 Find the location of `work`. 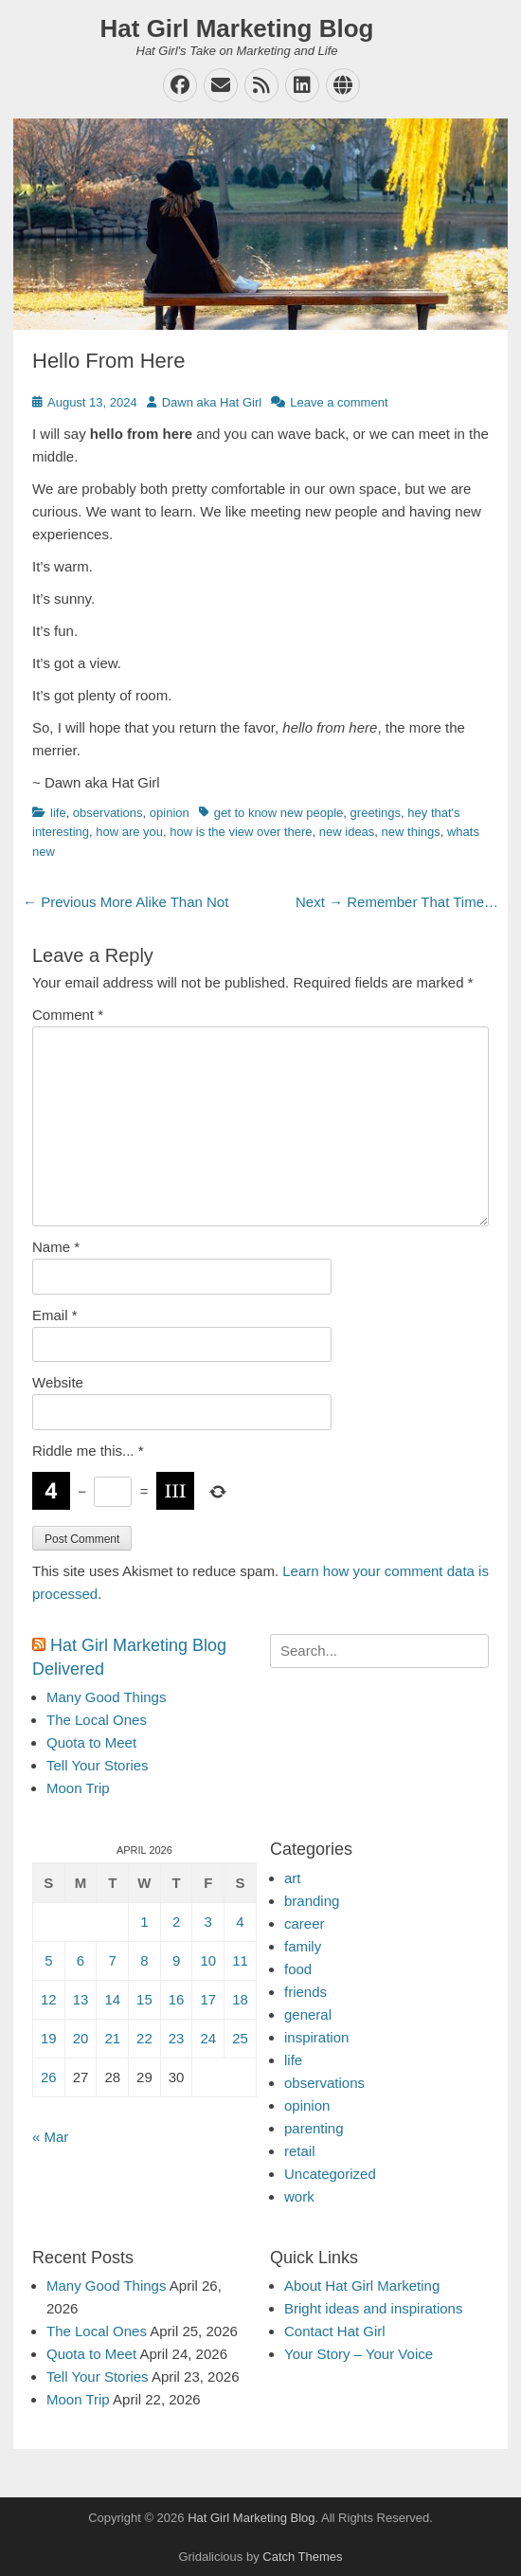

work is located at coordinates (299, 2196).